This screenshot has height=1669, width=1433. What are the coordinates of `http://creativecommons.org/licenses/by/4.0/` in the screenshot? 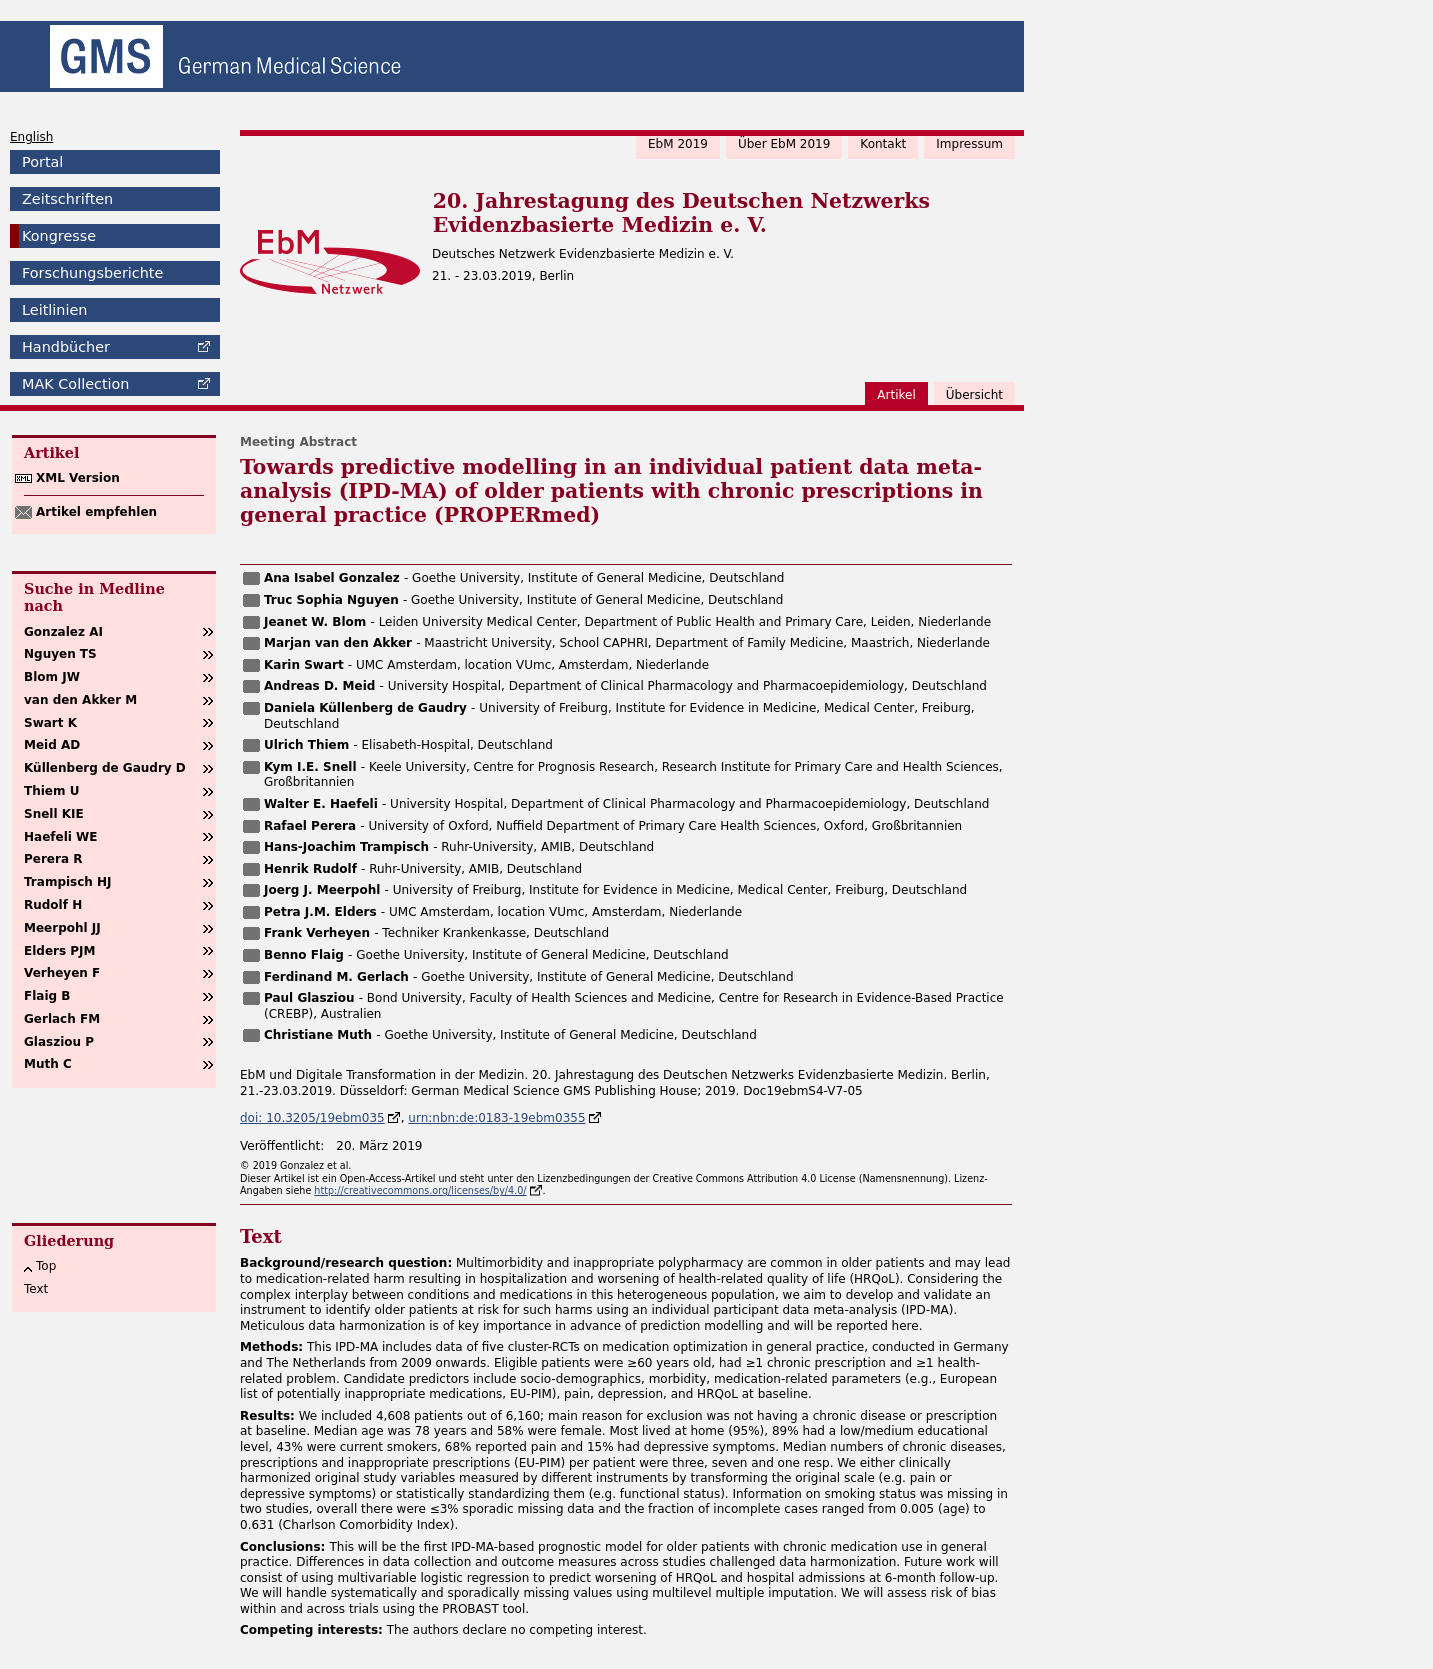 It's located at (420, 1190).